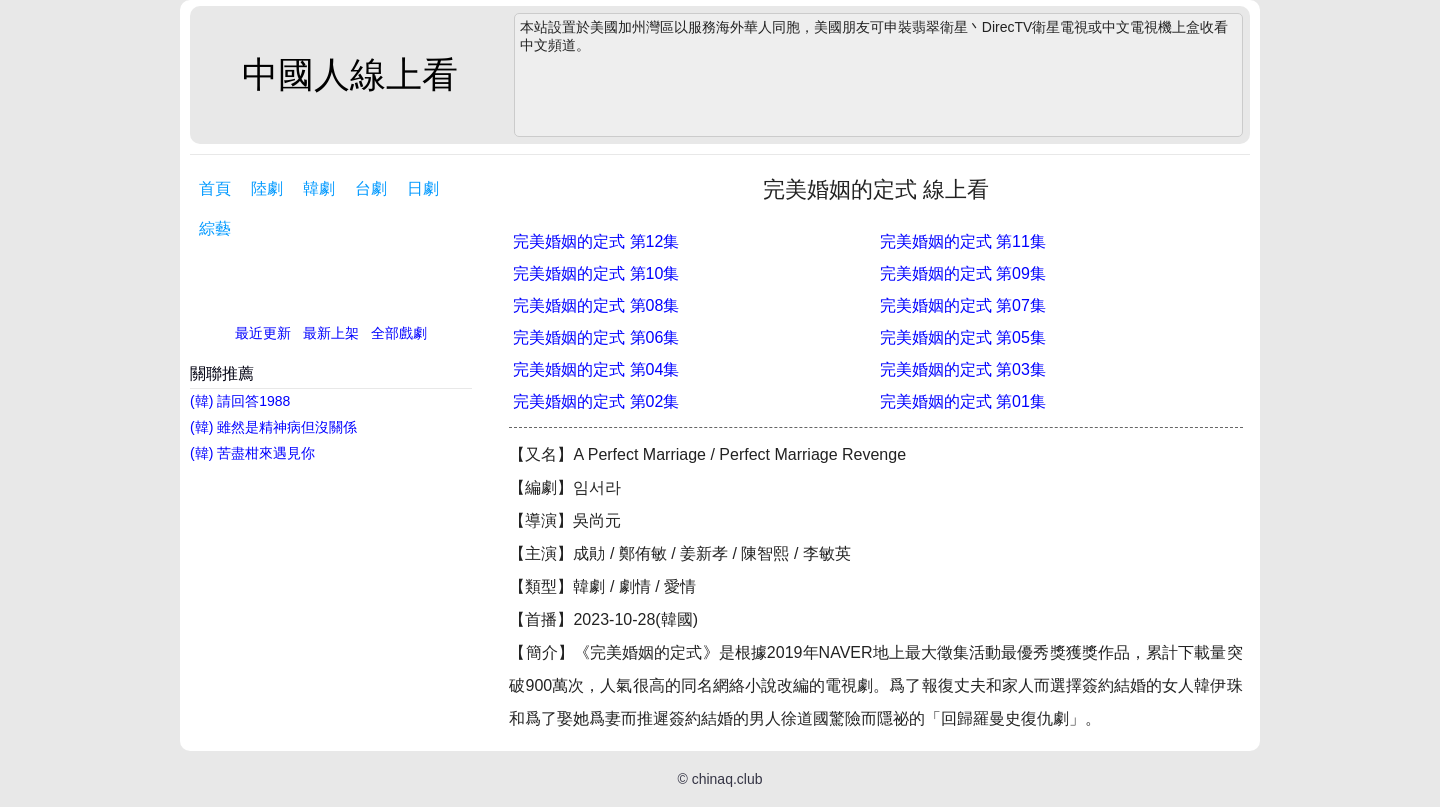 The height and width of the screenshot is (807, 1440). I want to click on 中國人線上看, so click(350, 74).